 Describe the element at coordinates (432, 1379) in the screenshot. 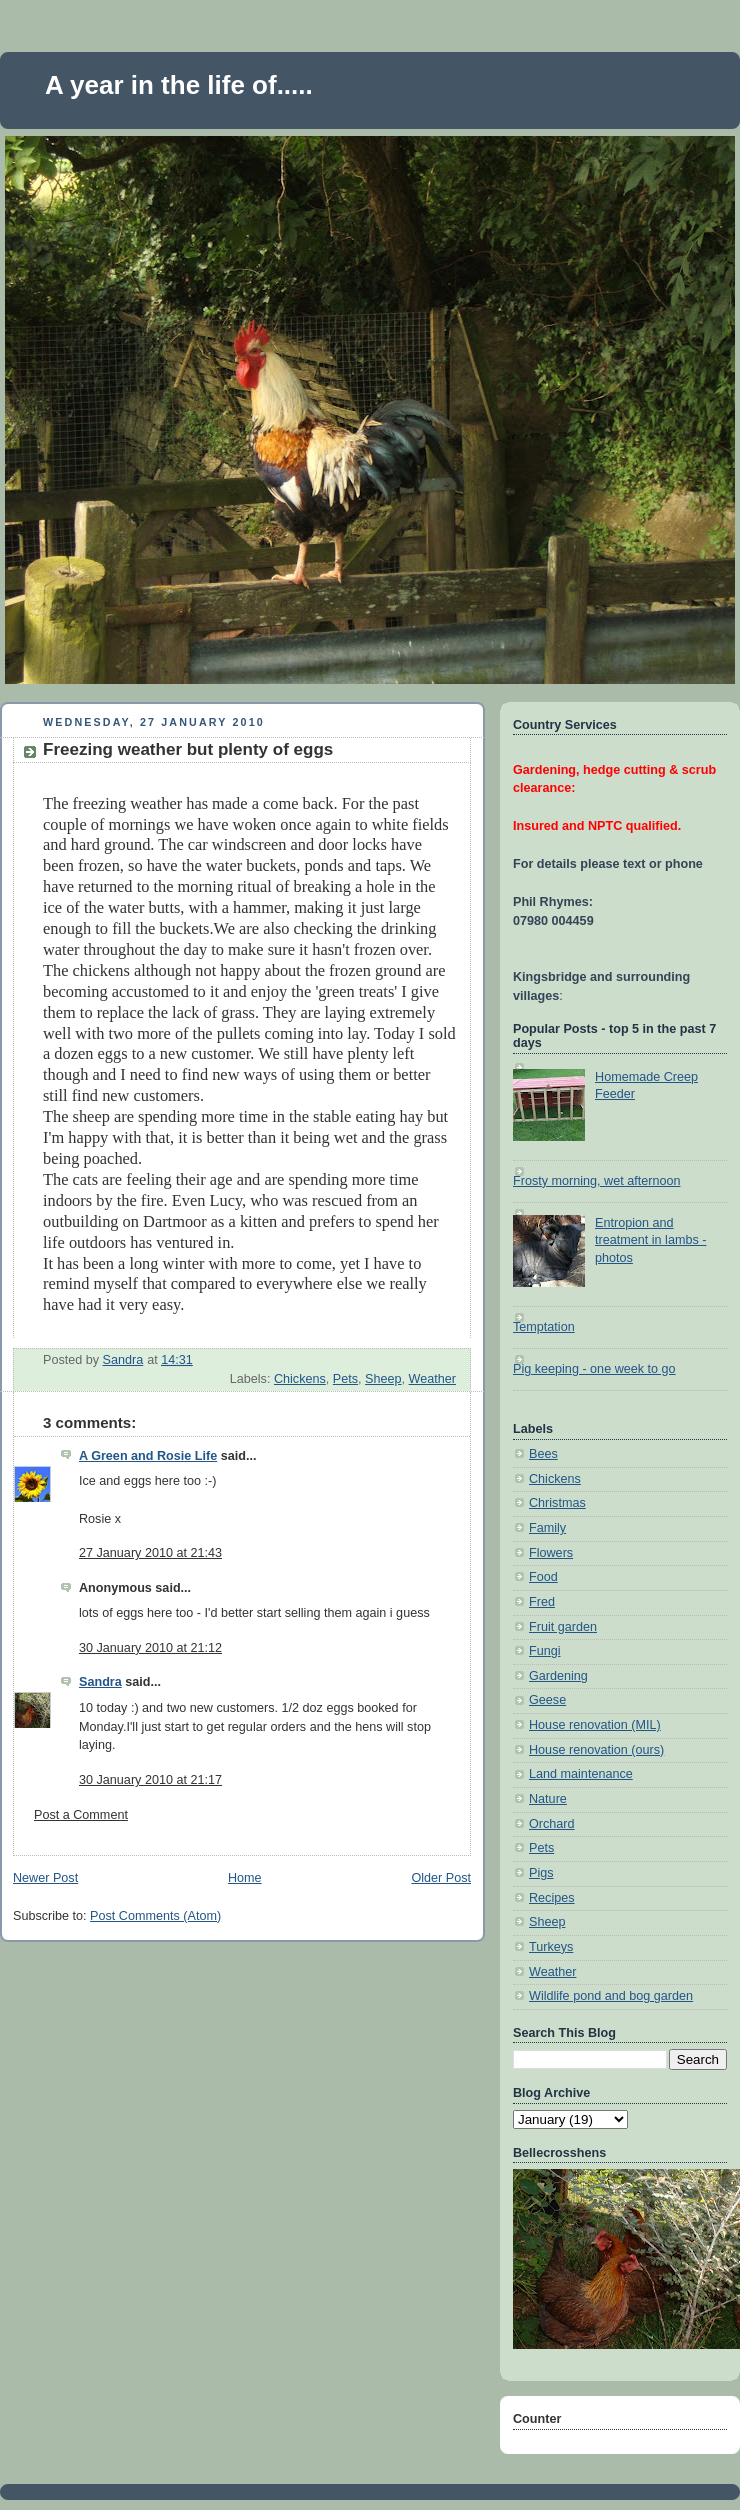

I see `Weather` at that location.